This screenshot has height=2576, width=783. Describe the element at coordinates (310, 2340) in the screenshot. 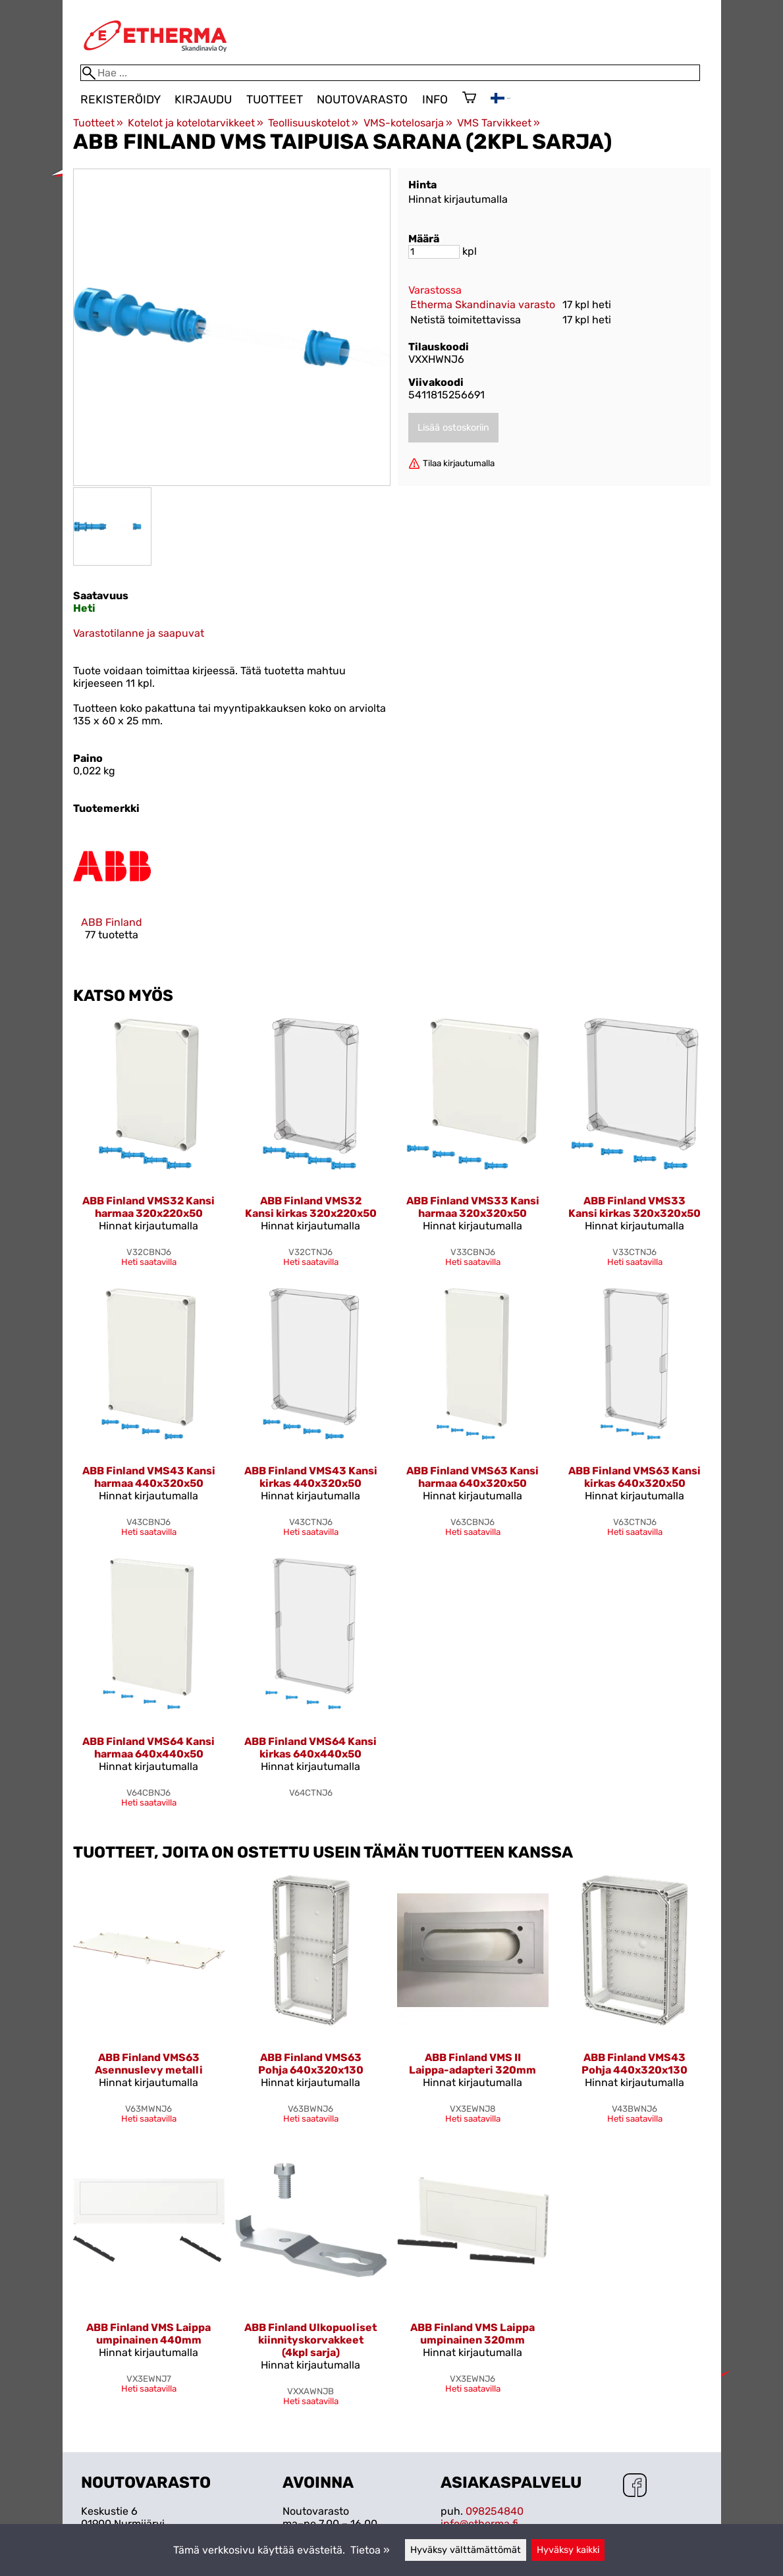

I see `ABB Finland Ulkopuoliset kiinnityskorvakkeet (4kpl sarja)` at that location.